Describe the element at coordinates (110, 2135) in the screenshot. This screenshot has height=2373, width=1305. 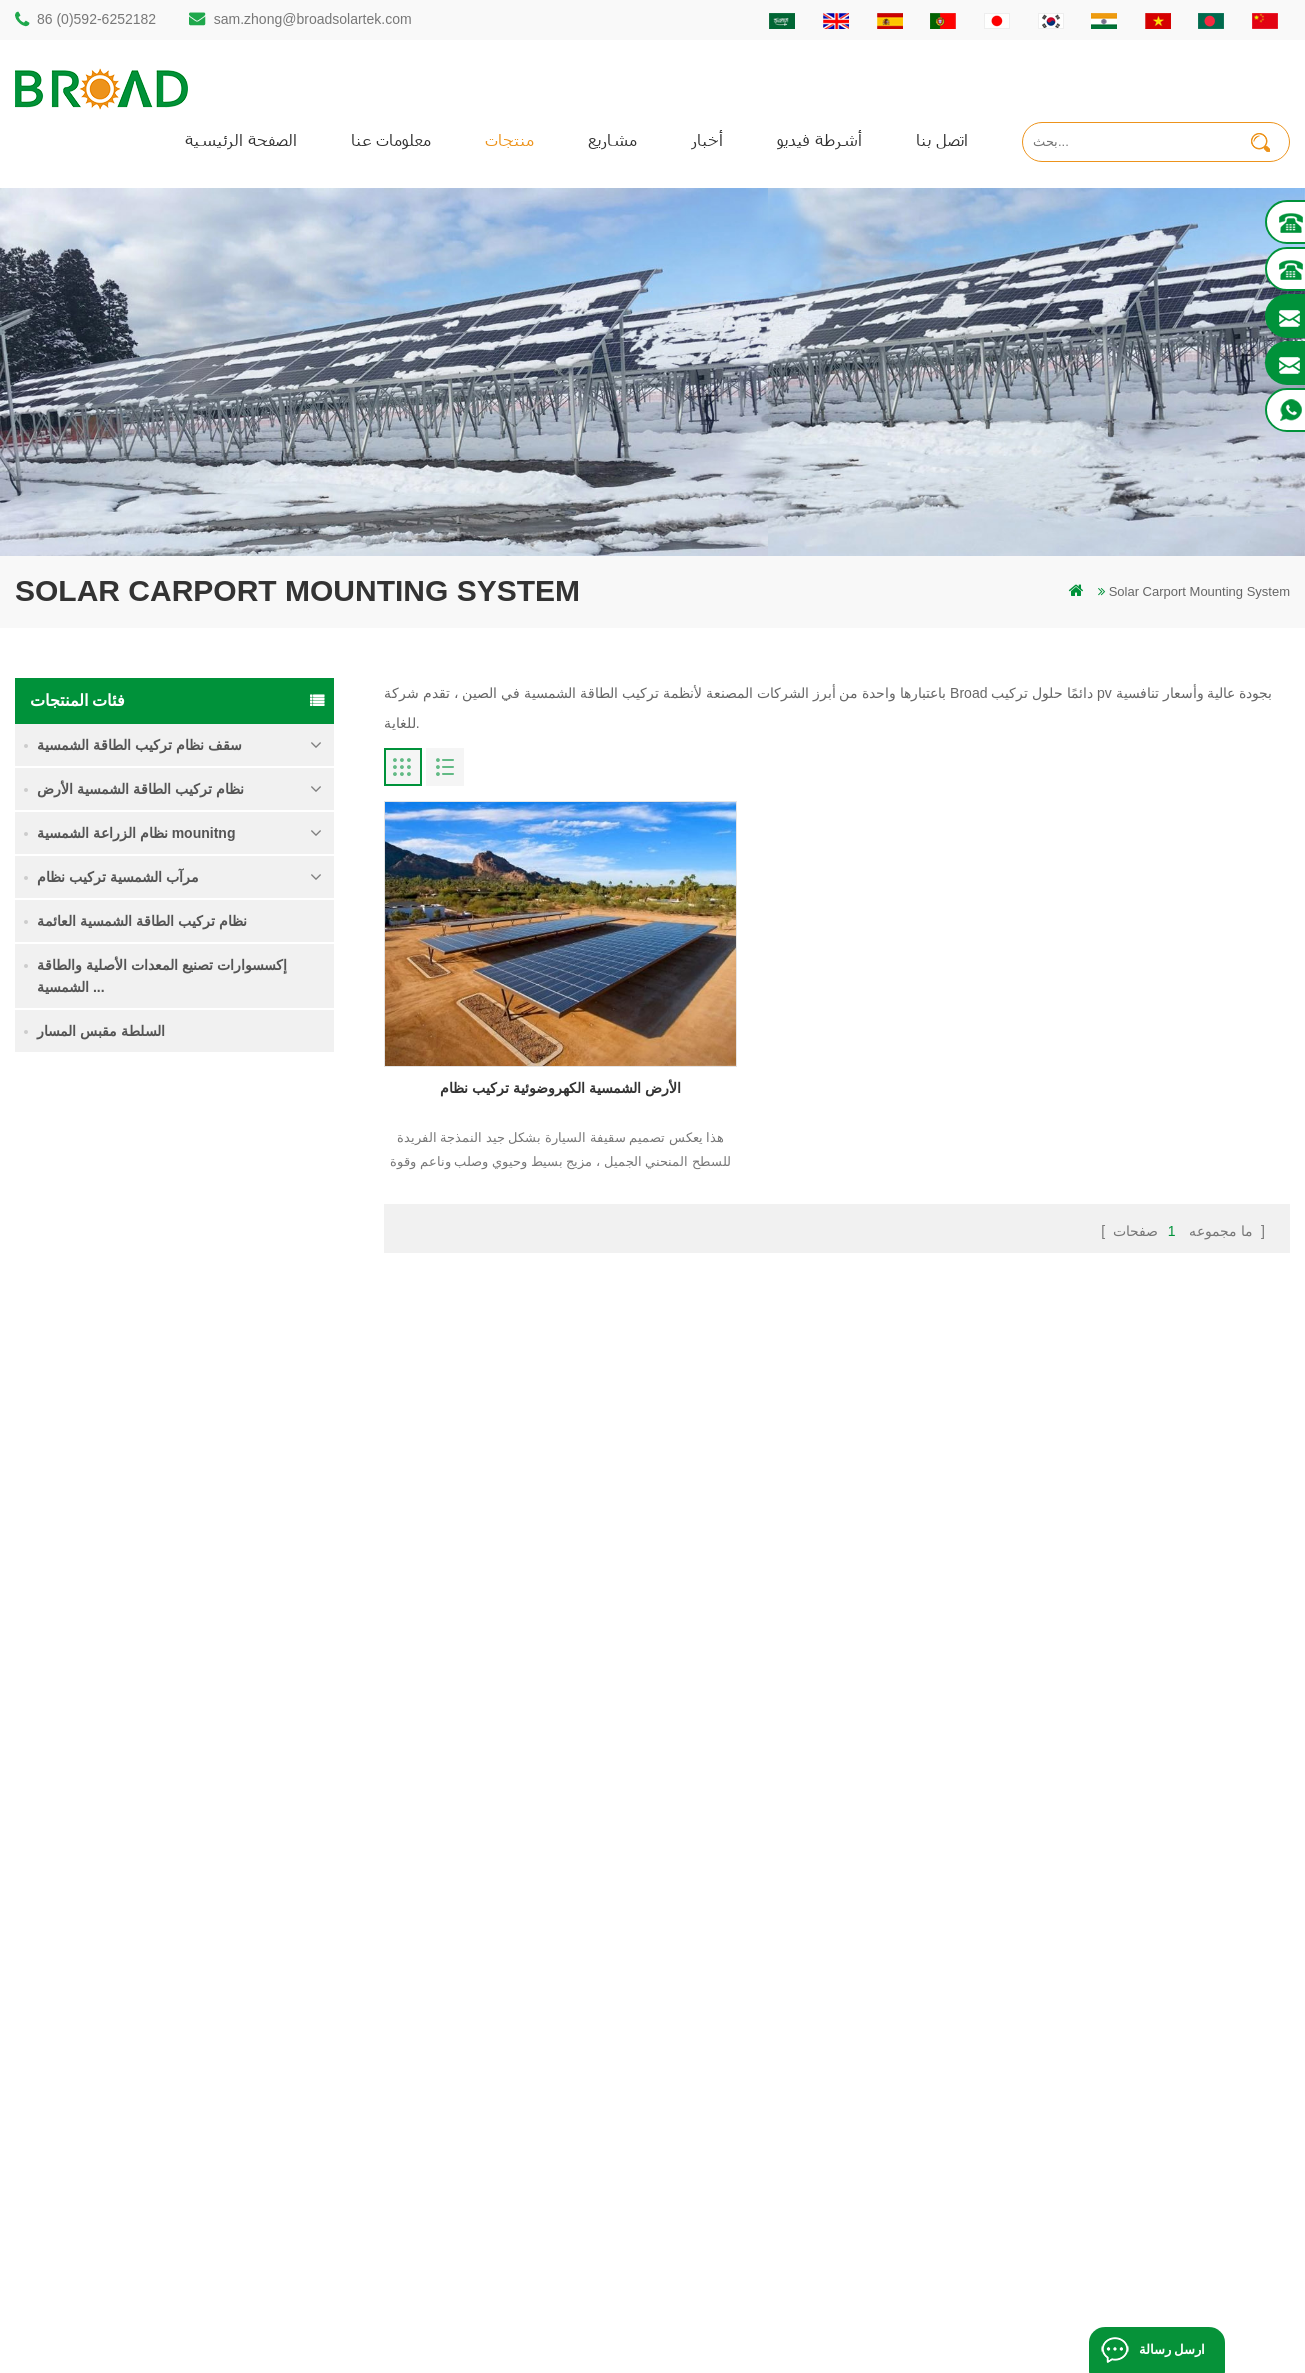
I see `mill@broadaus.com` at that location.